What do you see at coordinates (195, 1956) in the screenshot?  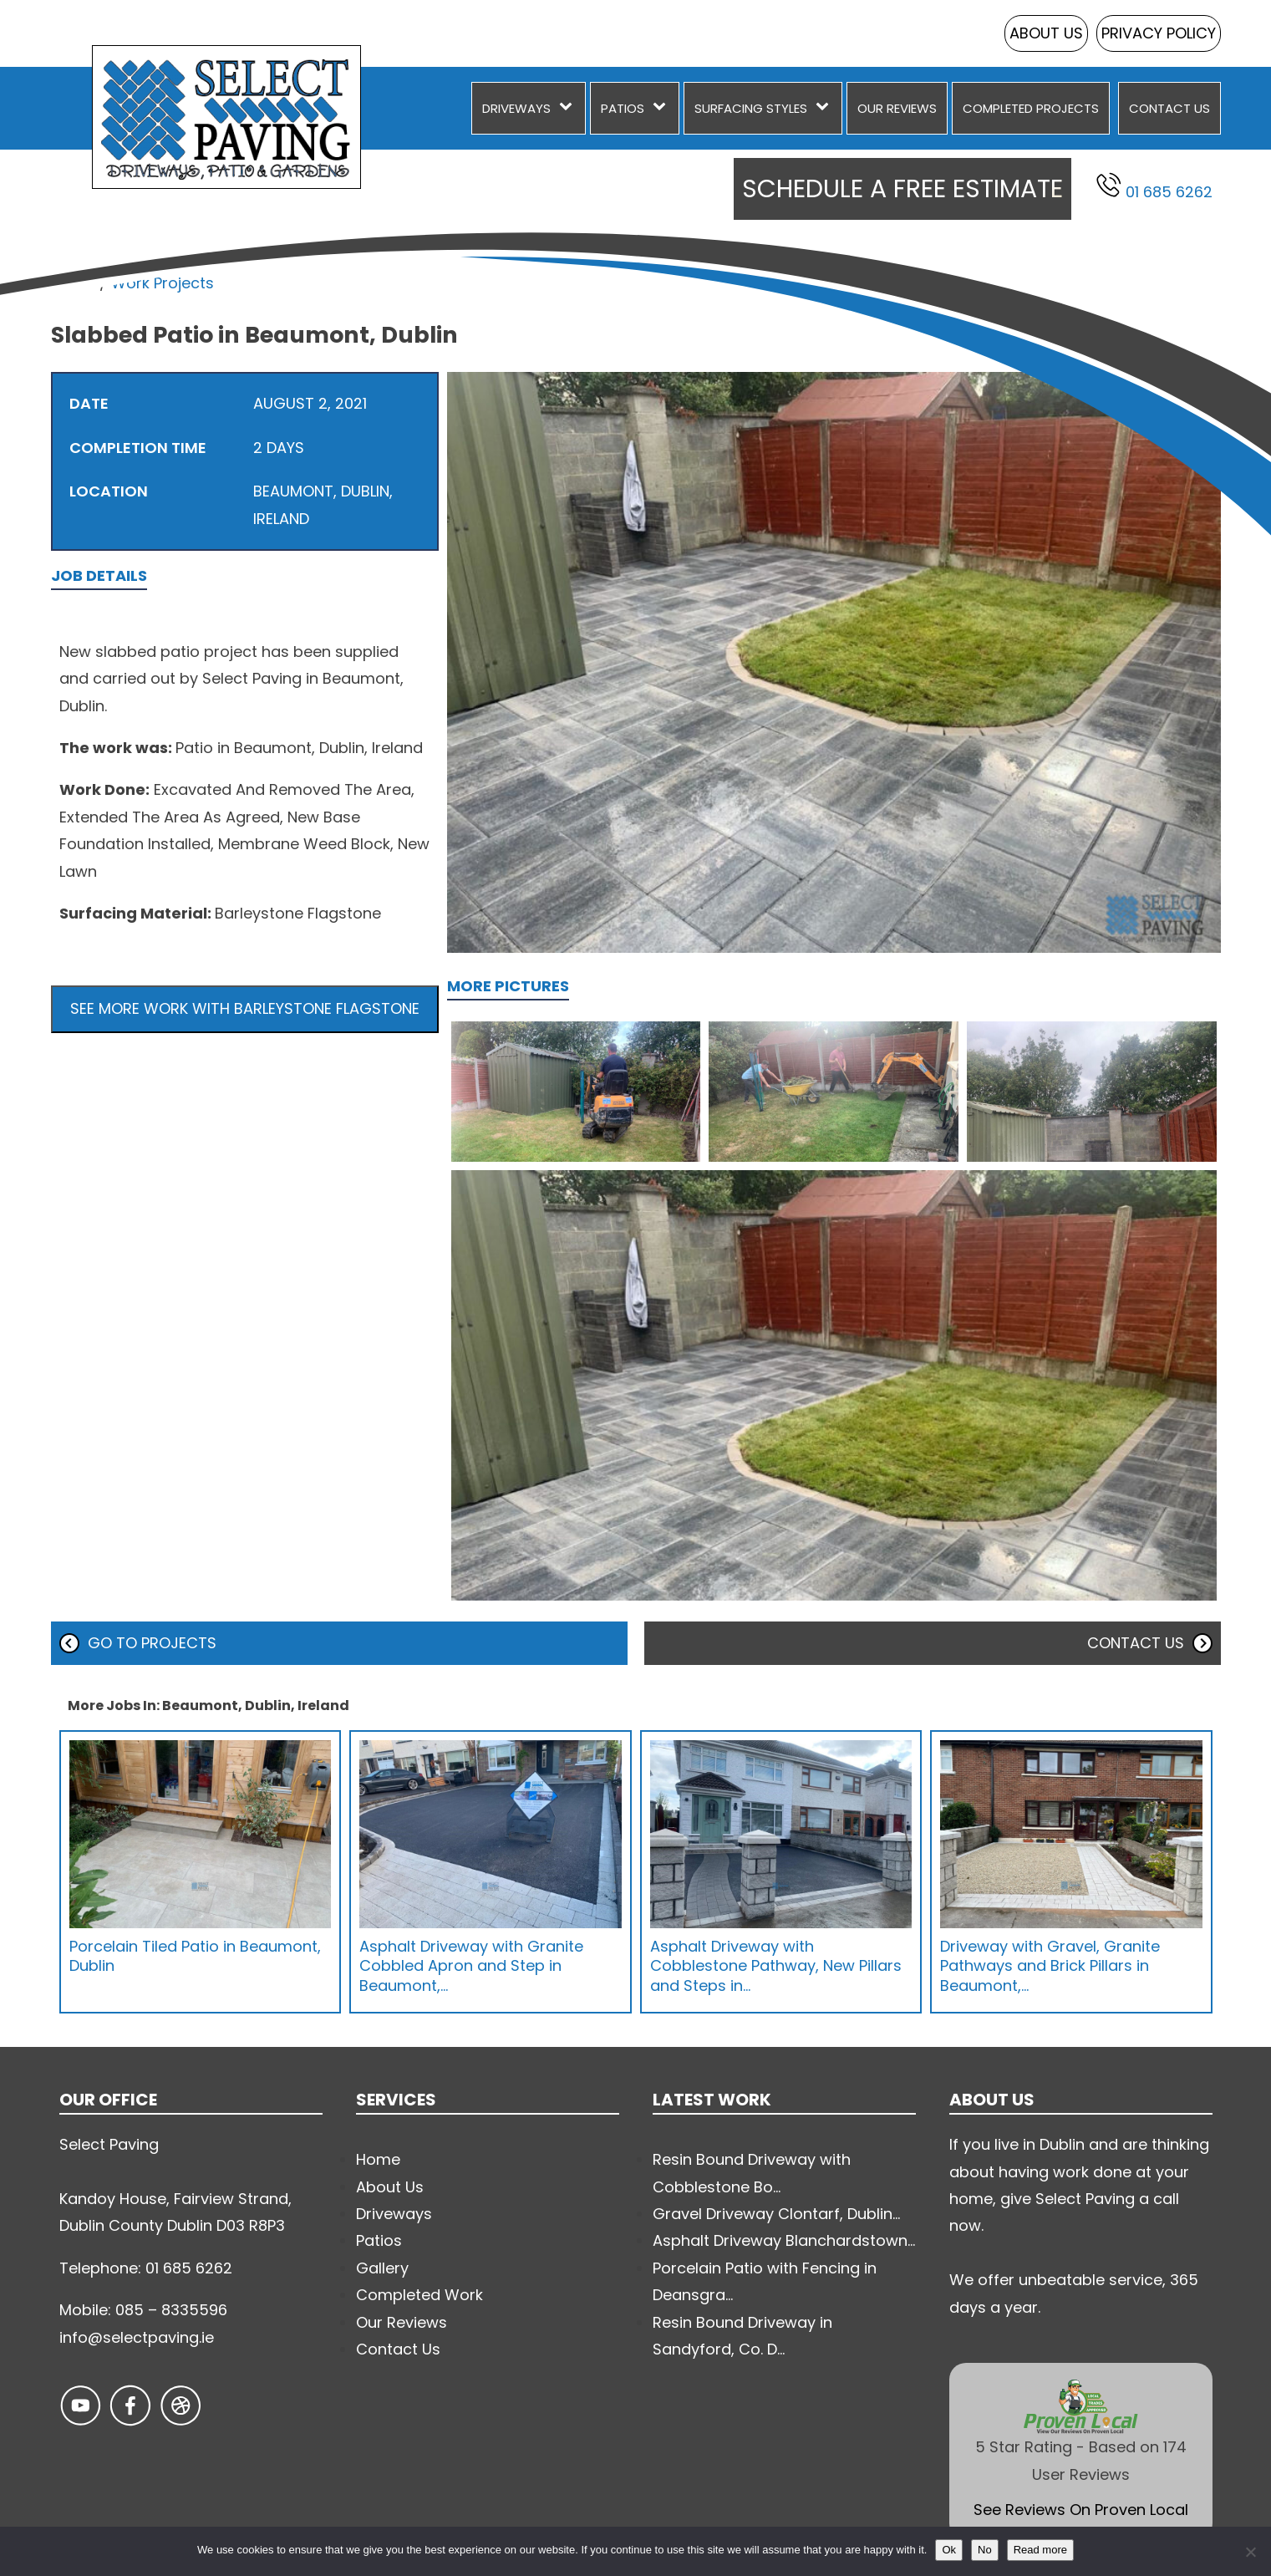 I see `Porcelain Tiled Patio in Beaumont, Dublin` at bounding box center [195, 1956].